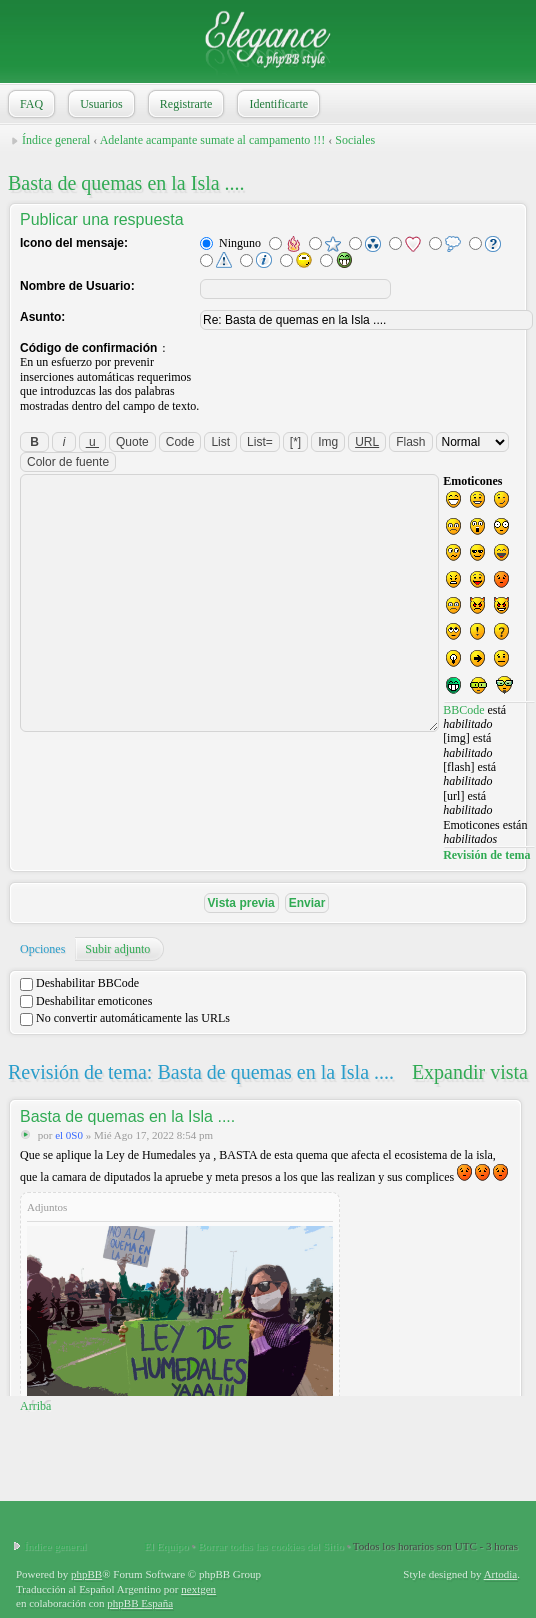 The image size is (536, 1618). What do you see at coordinates (463, 710) in the screenshot?
I see `BBCode` at bounding box center [463, 710].